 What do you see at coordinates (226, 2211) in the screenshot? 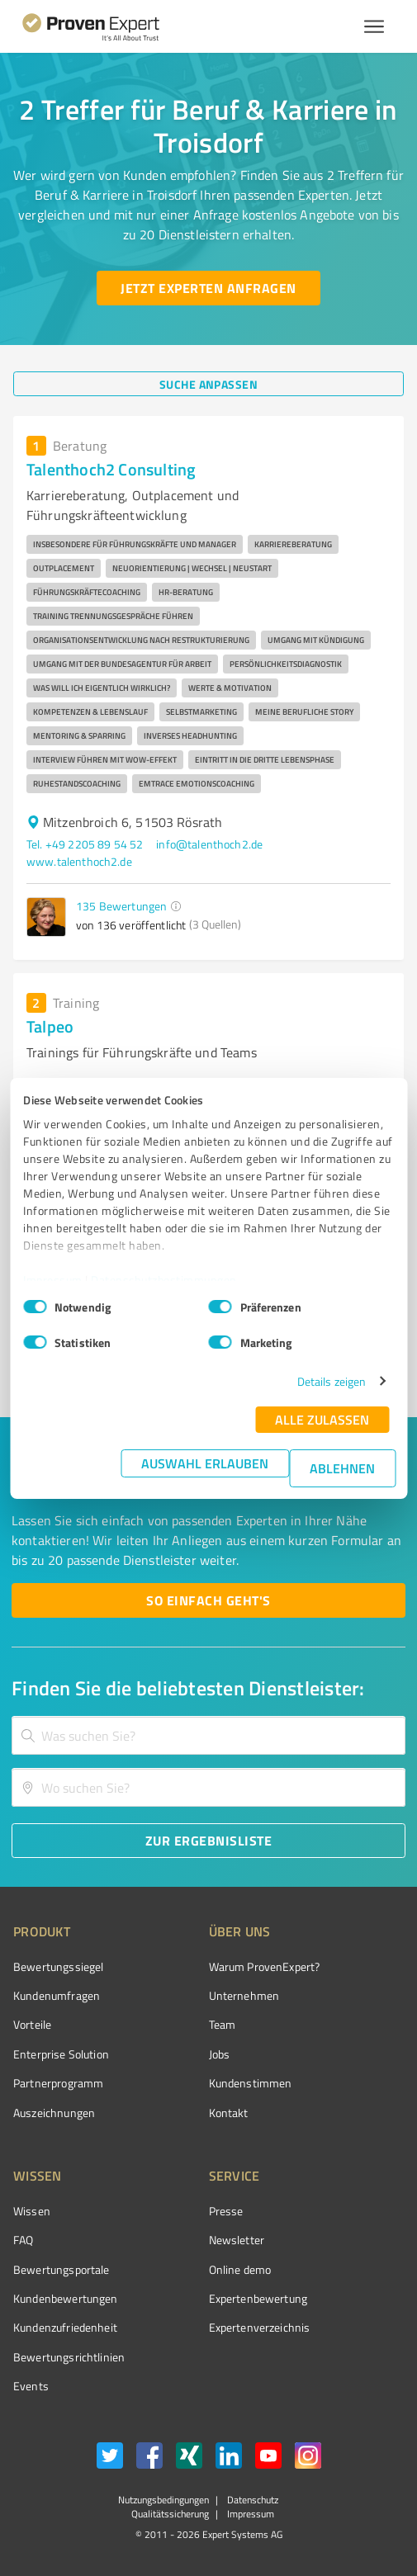
I see `Presse` at bounding box center [226, 2211].